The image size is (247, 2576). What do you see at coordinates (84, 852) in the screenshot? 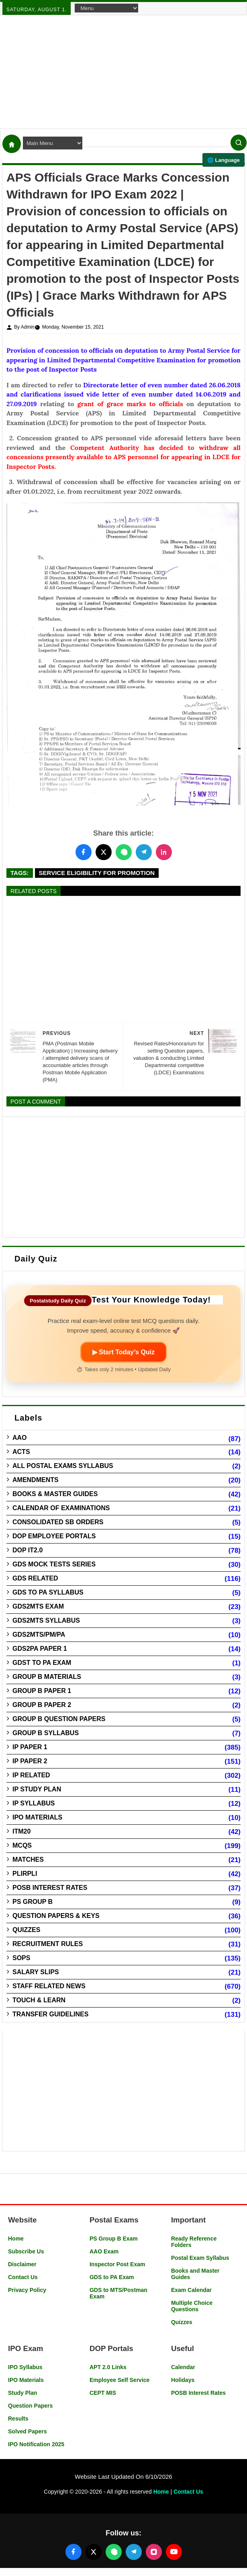
I see `[Share this post on Facebook]` at bounding box center [84, 852].